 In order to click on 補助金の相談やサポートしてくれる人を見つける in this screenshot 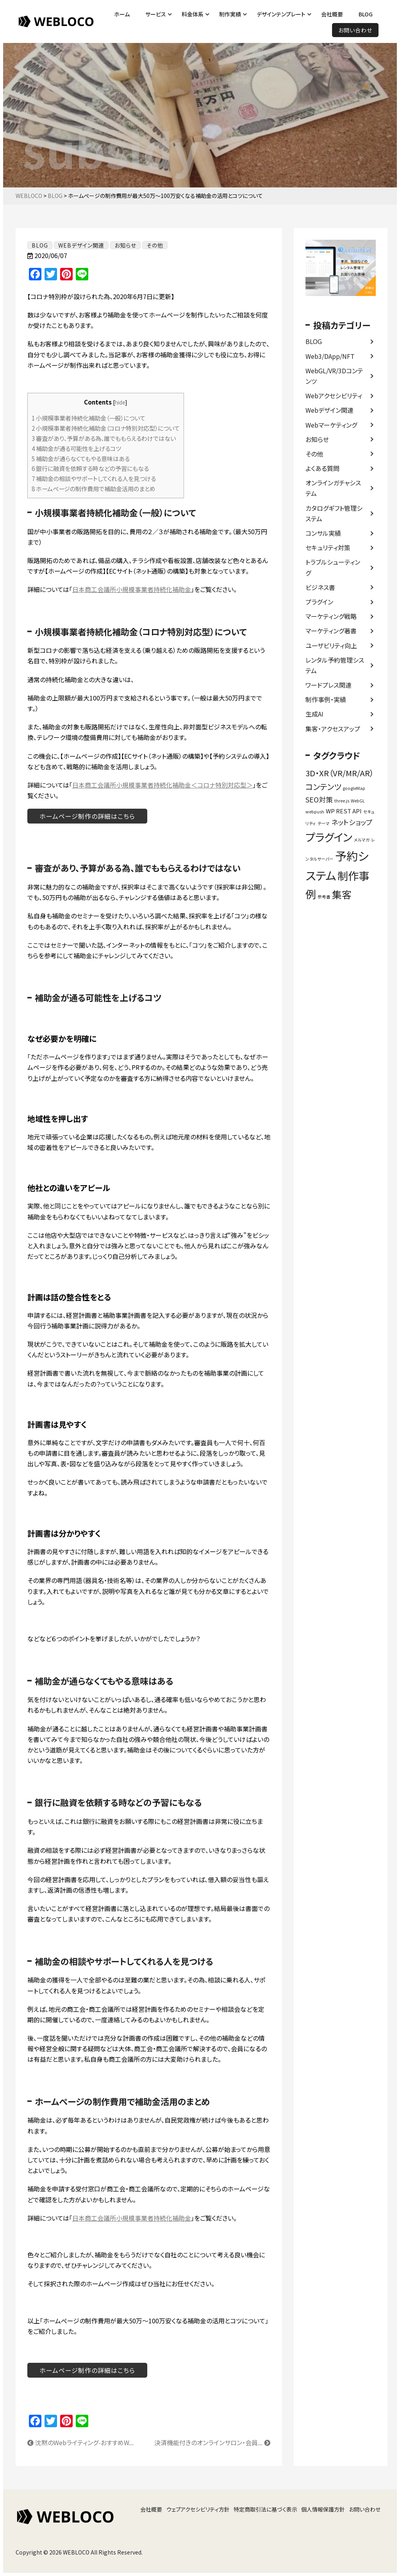, I will do `click(94, 478)`.